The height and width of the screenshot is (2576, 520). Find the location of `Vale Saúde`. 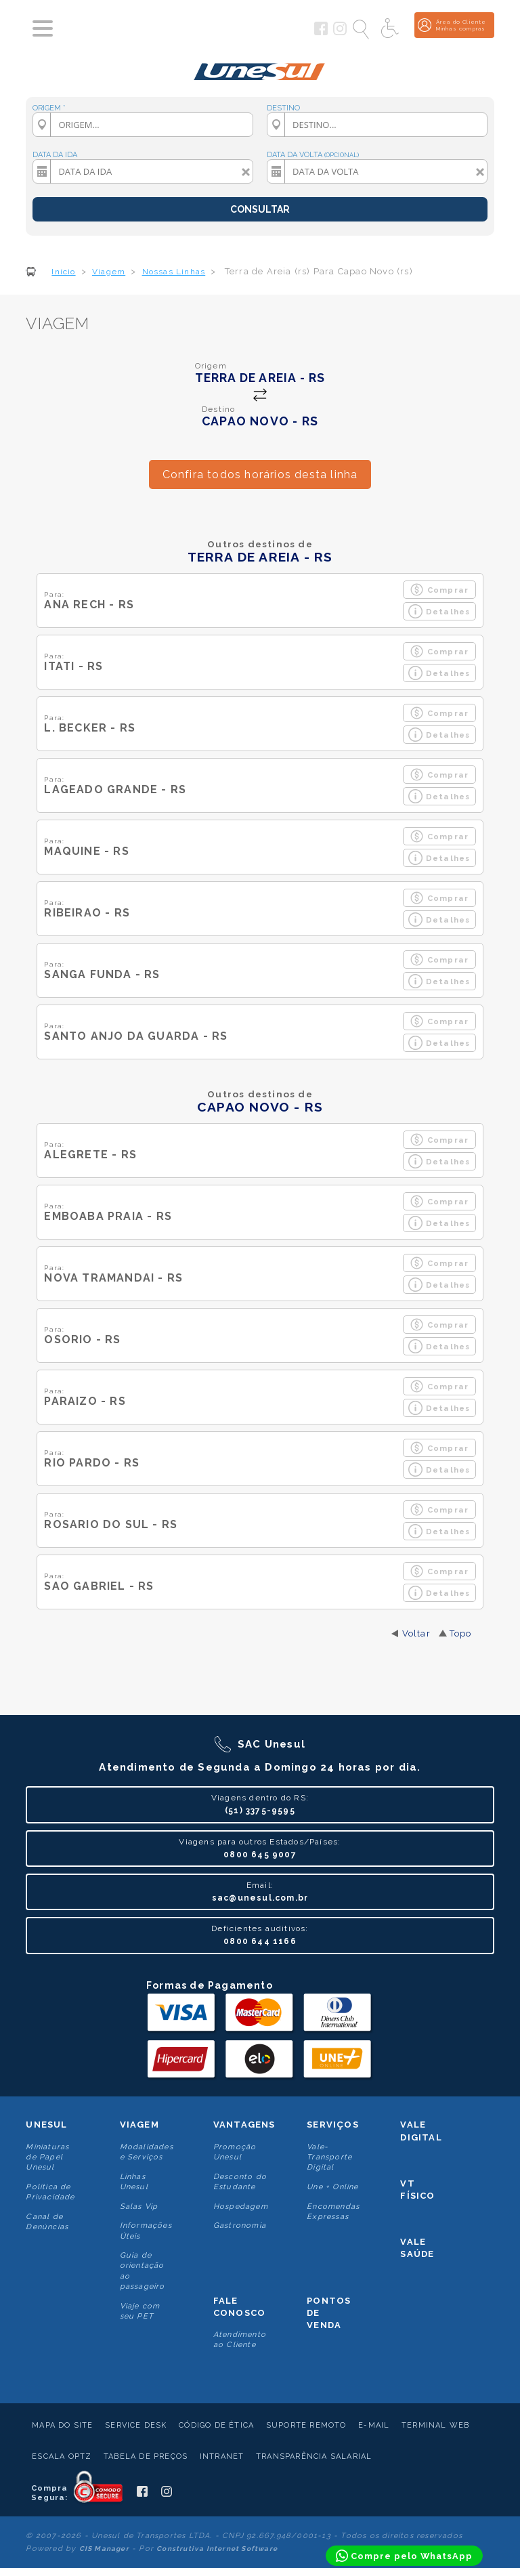

Vale Saúde is located at coordinates (417, 2248).